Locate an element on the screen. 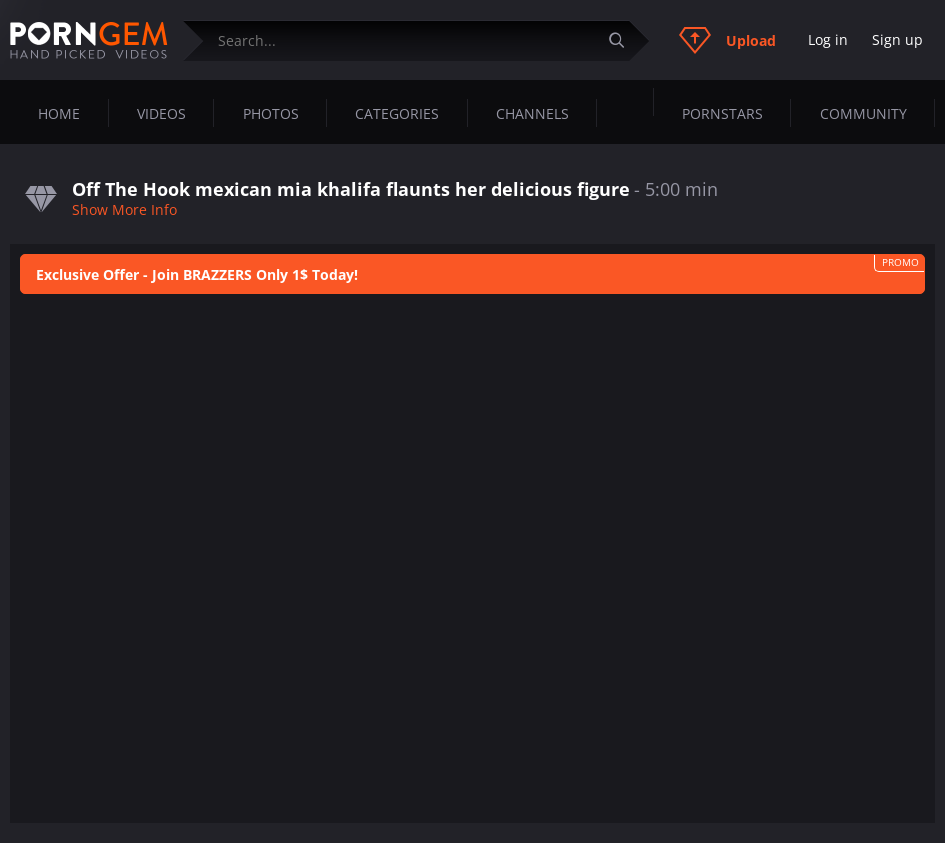  Photos is located at coordinates (271, 113).